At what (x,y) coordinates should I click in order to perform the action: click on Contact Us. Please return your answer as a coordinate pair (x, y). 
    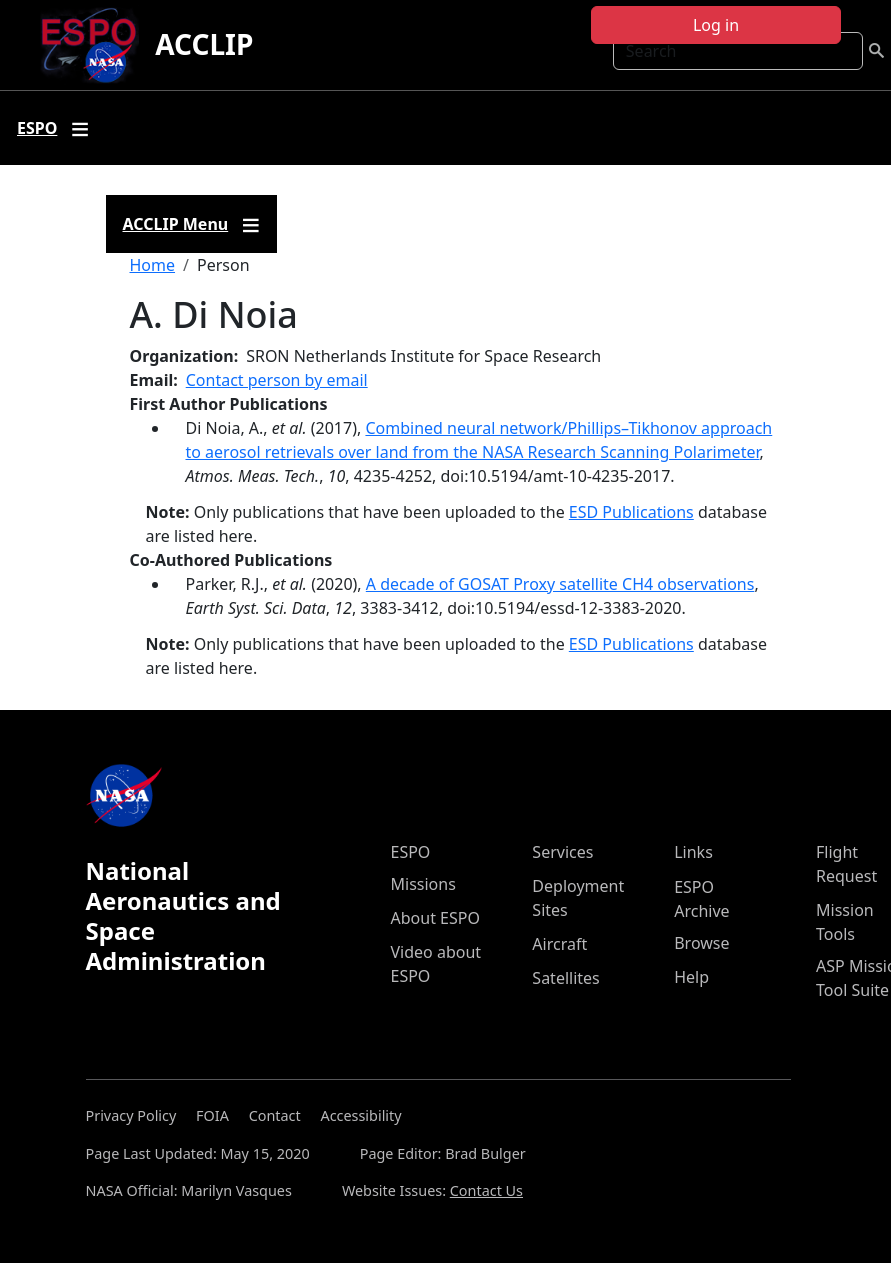
    Looking at the image, I should click on (486, 1190).